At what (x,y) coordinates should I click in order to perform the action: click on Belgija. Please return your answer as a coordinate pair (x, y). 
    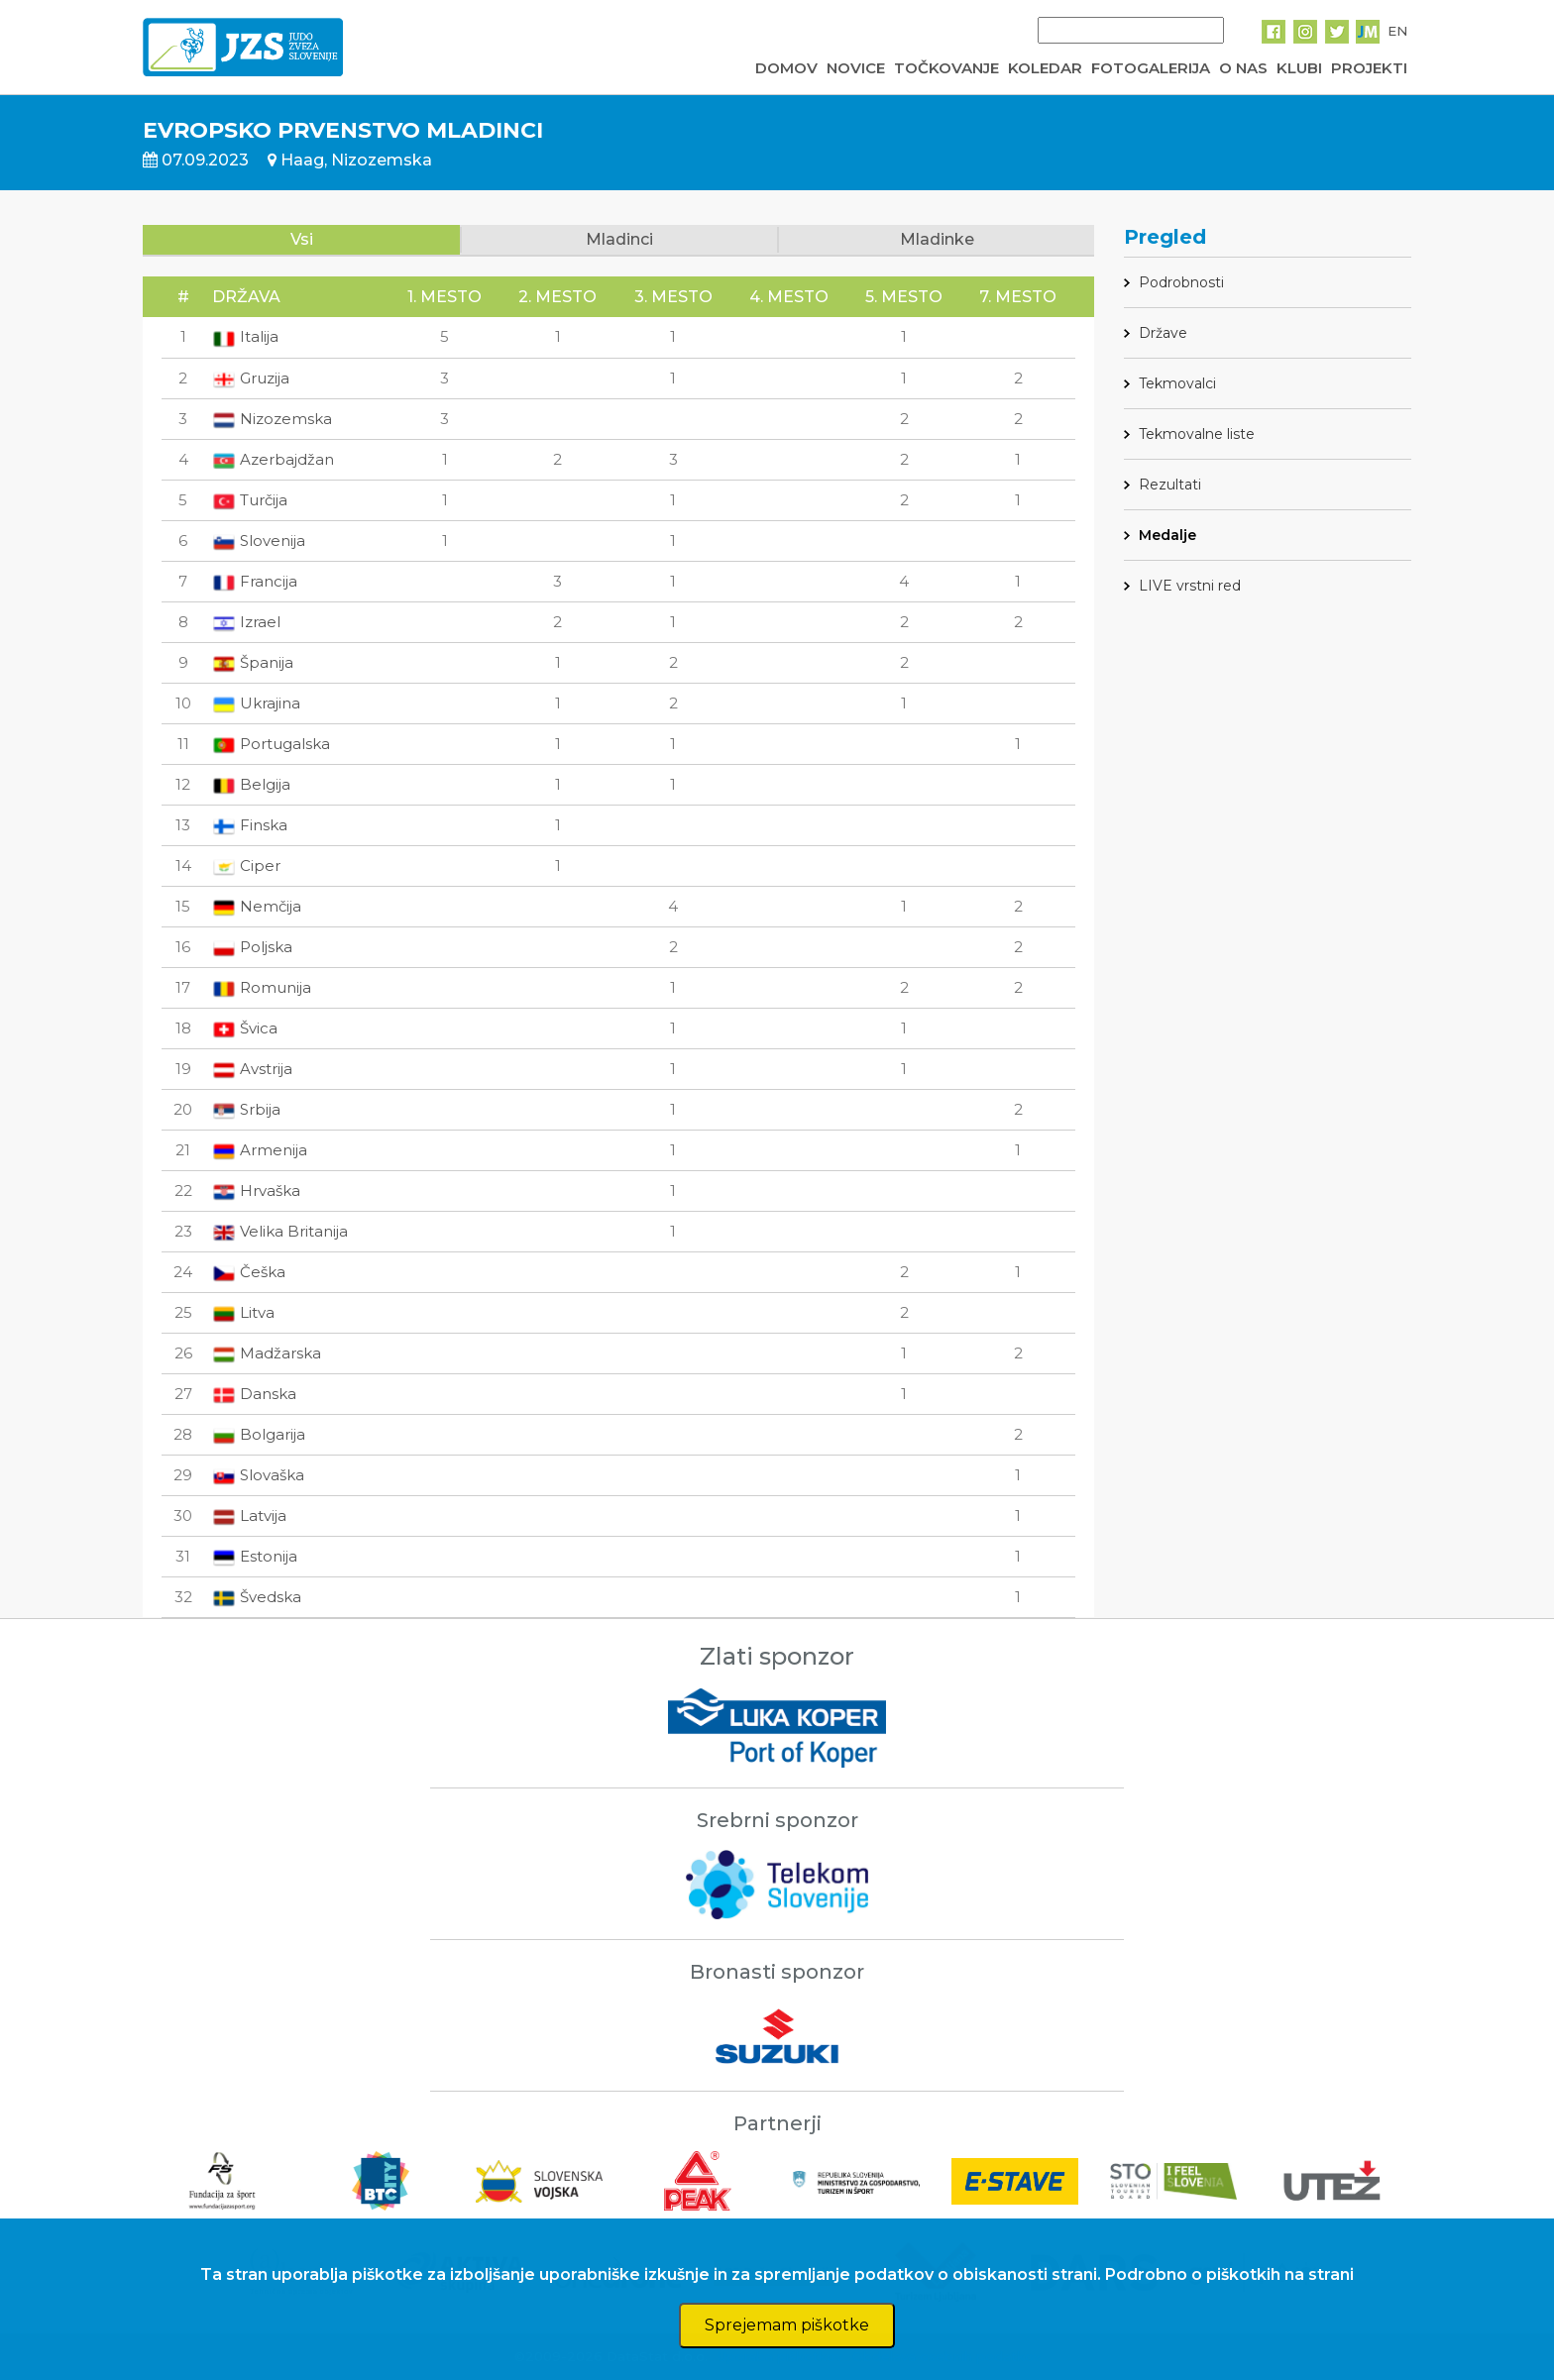
    Looking at the image, I should click on (251, 784).